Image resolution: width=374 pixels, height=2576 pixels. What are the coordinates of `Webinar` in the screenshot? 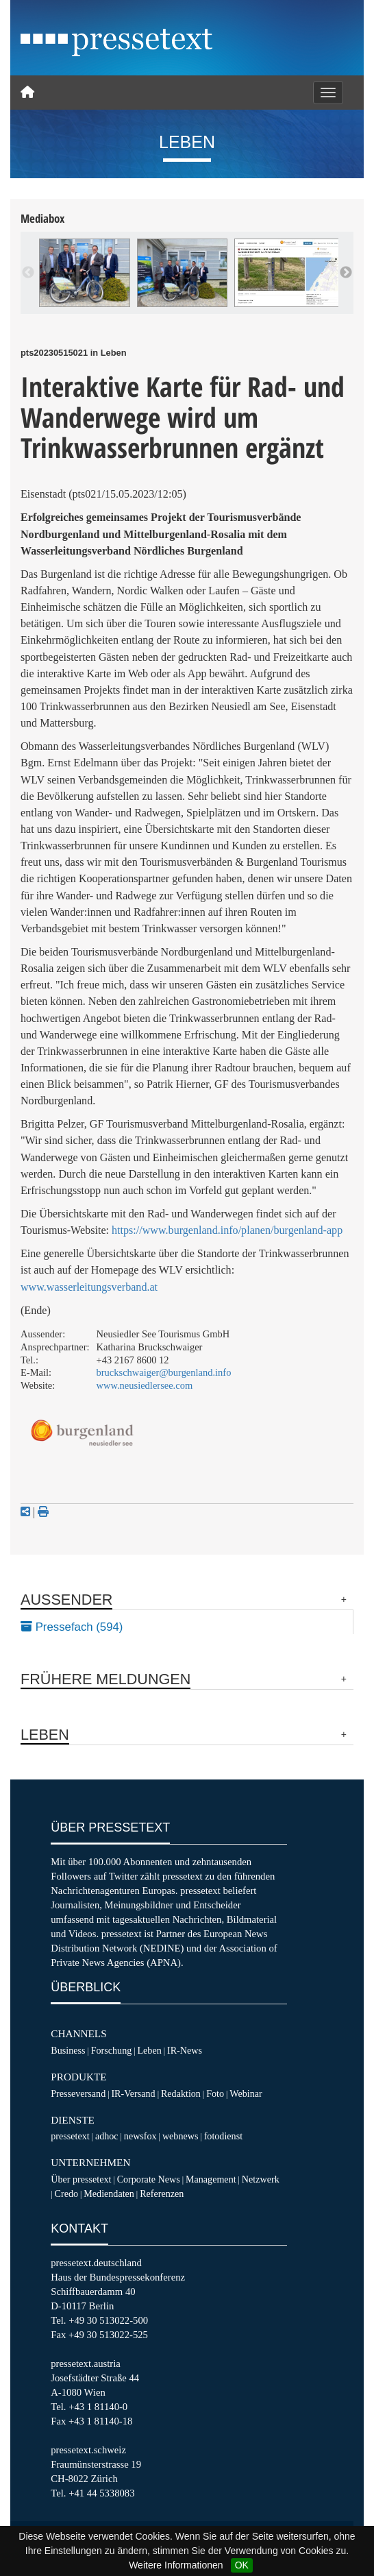 It's located at (245, 2093).